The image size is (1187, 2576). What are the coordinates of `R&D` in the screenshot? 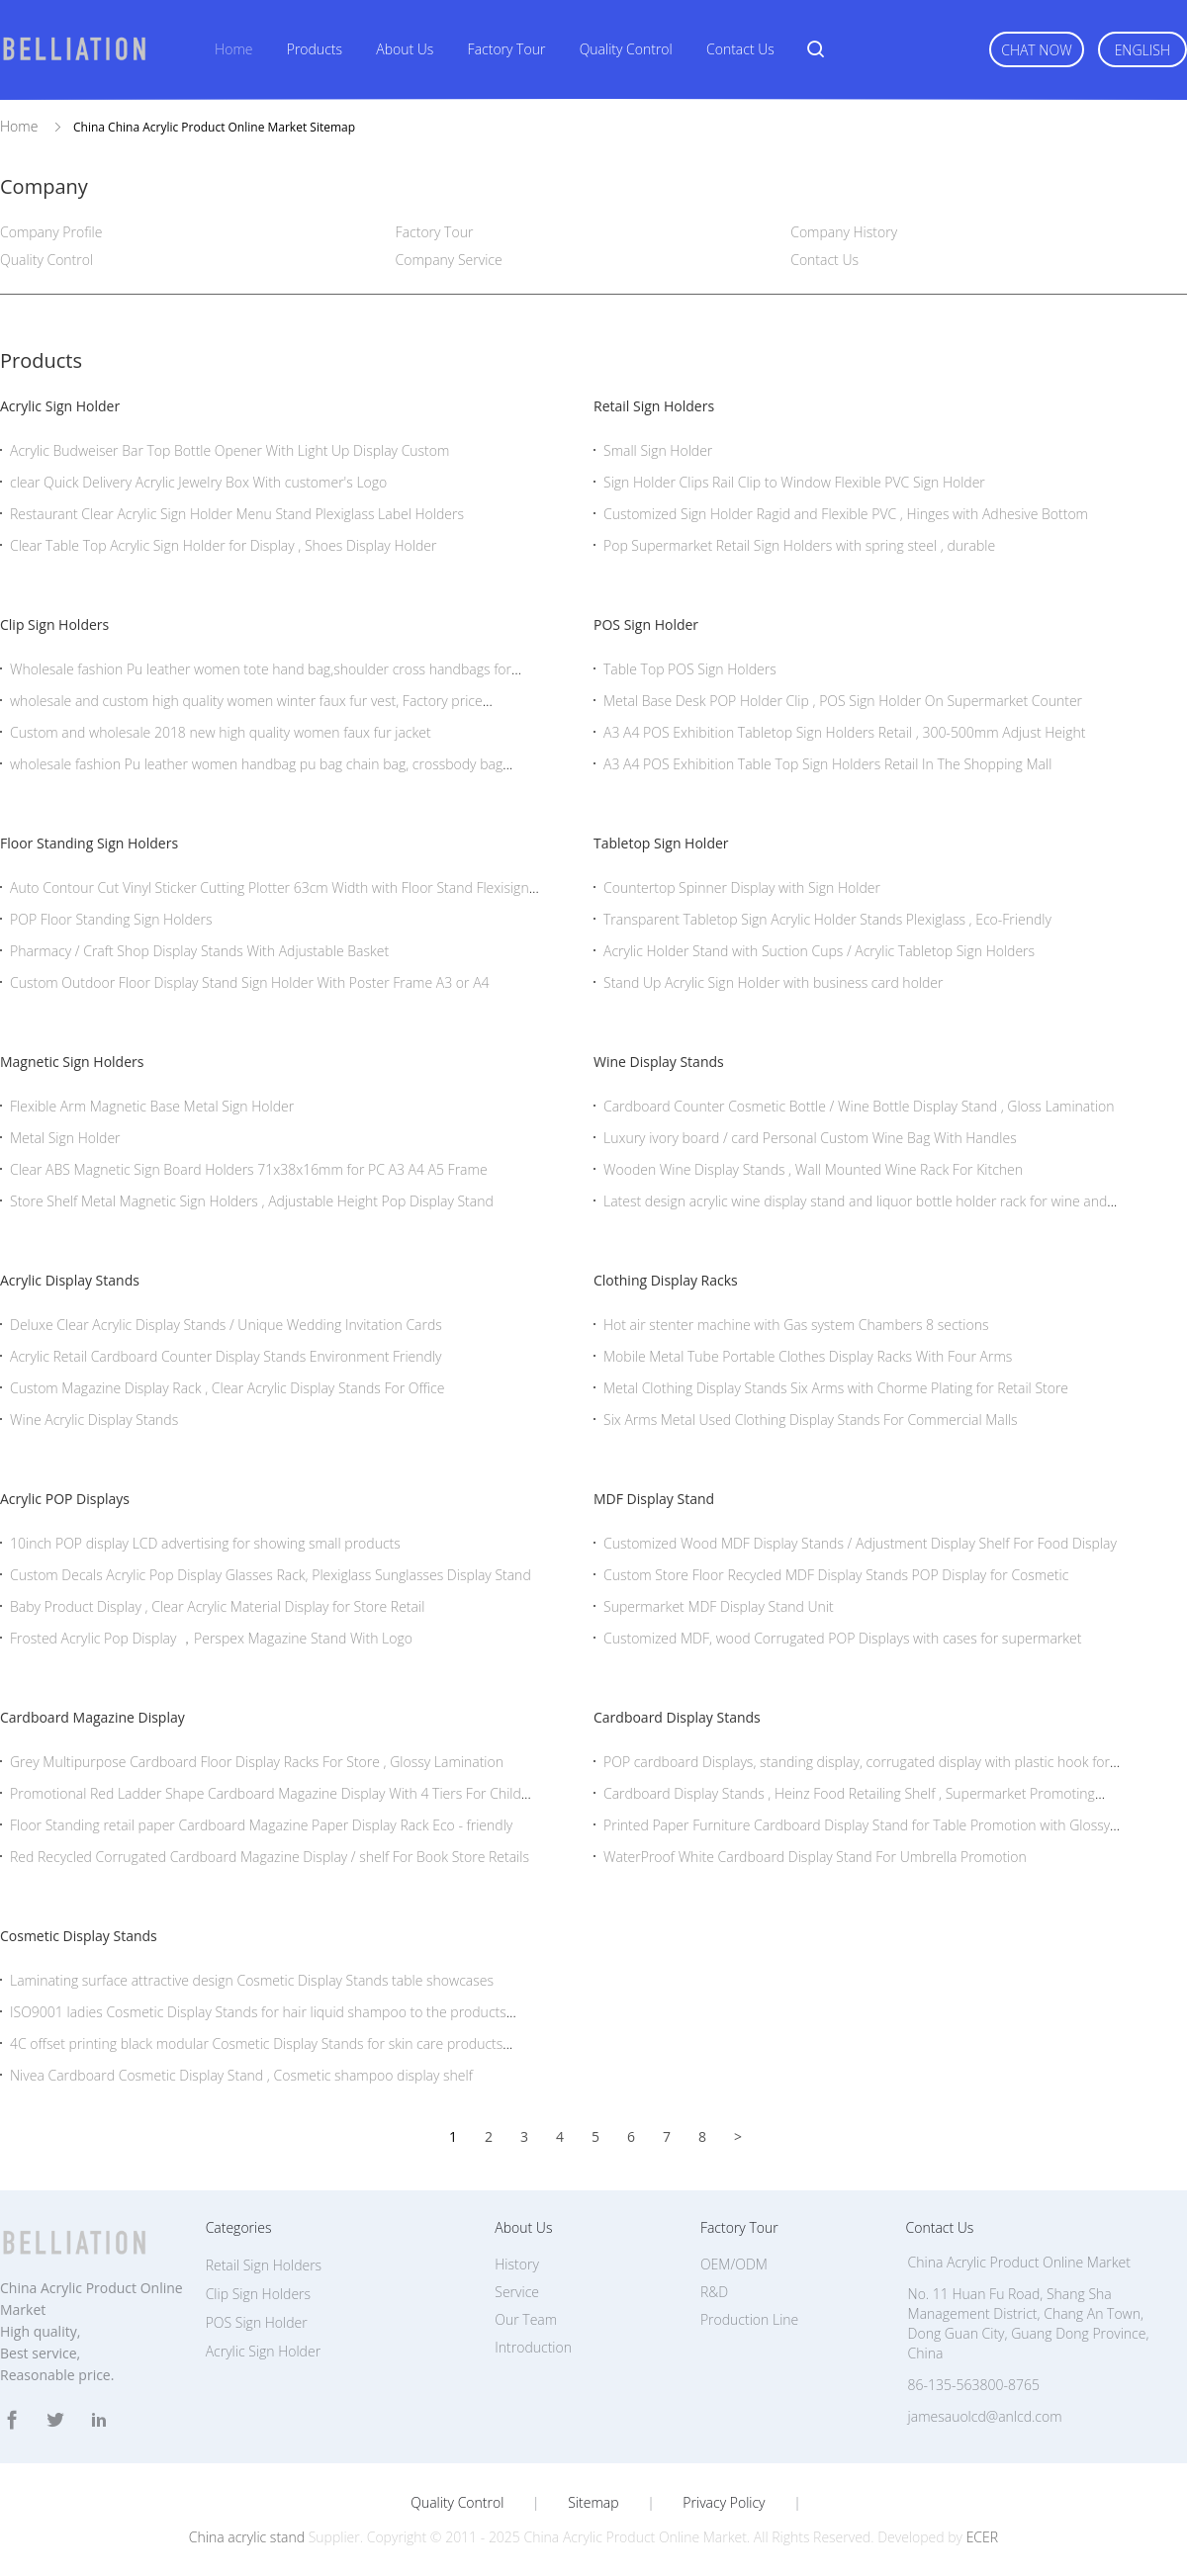 It's located at (714, 2291).